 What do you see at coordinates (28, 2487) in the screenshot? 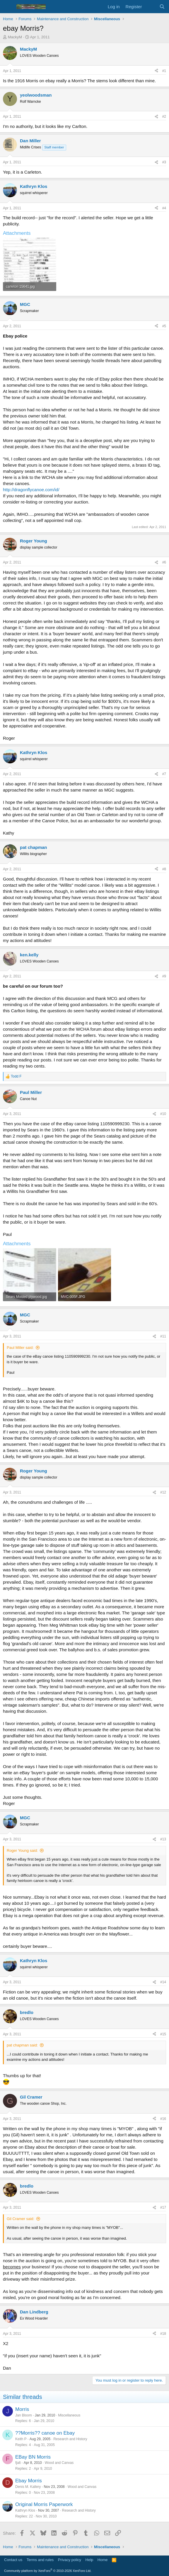
I see `Denis M. Kallery` at bounding box center [28, 2487].